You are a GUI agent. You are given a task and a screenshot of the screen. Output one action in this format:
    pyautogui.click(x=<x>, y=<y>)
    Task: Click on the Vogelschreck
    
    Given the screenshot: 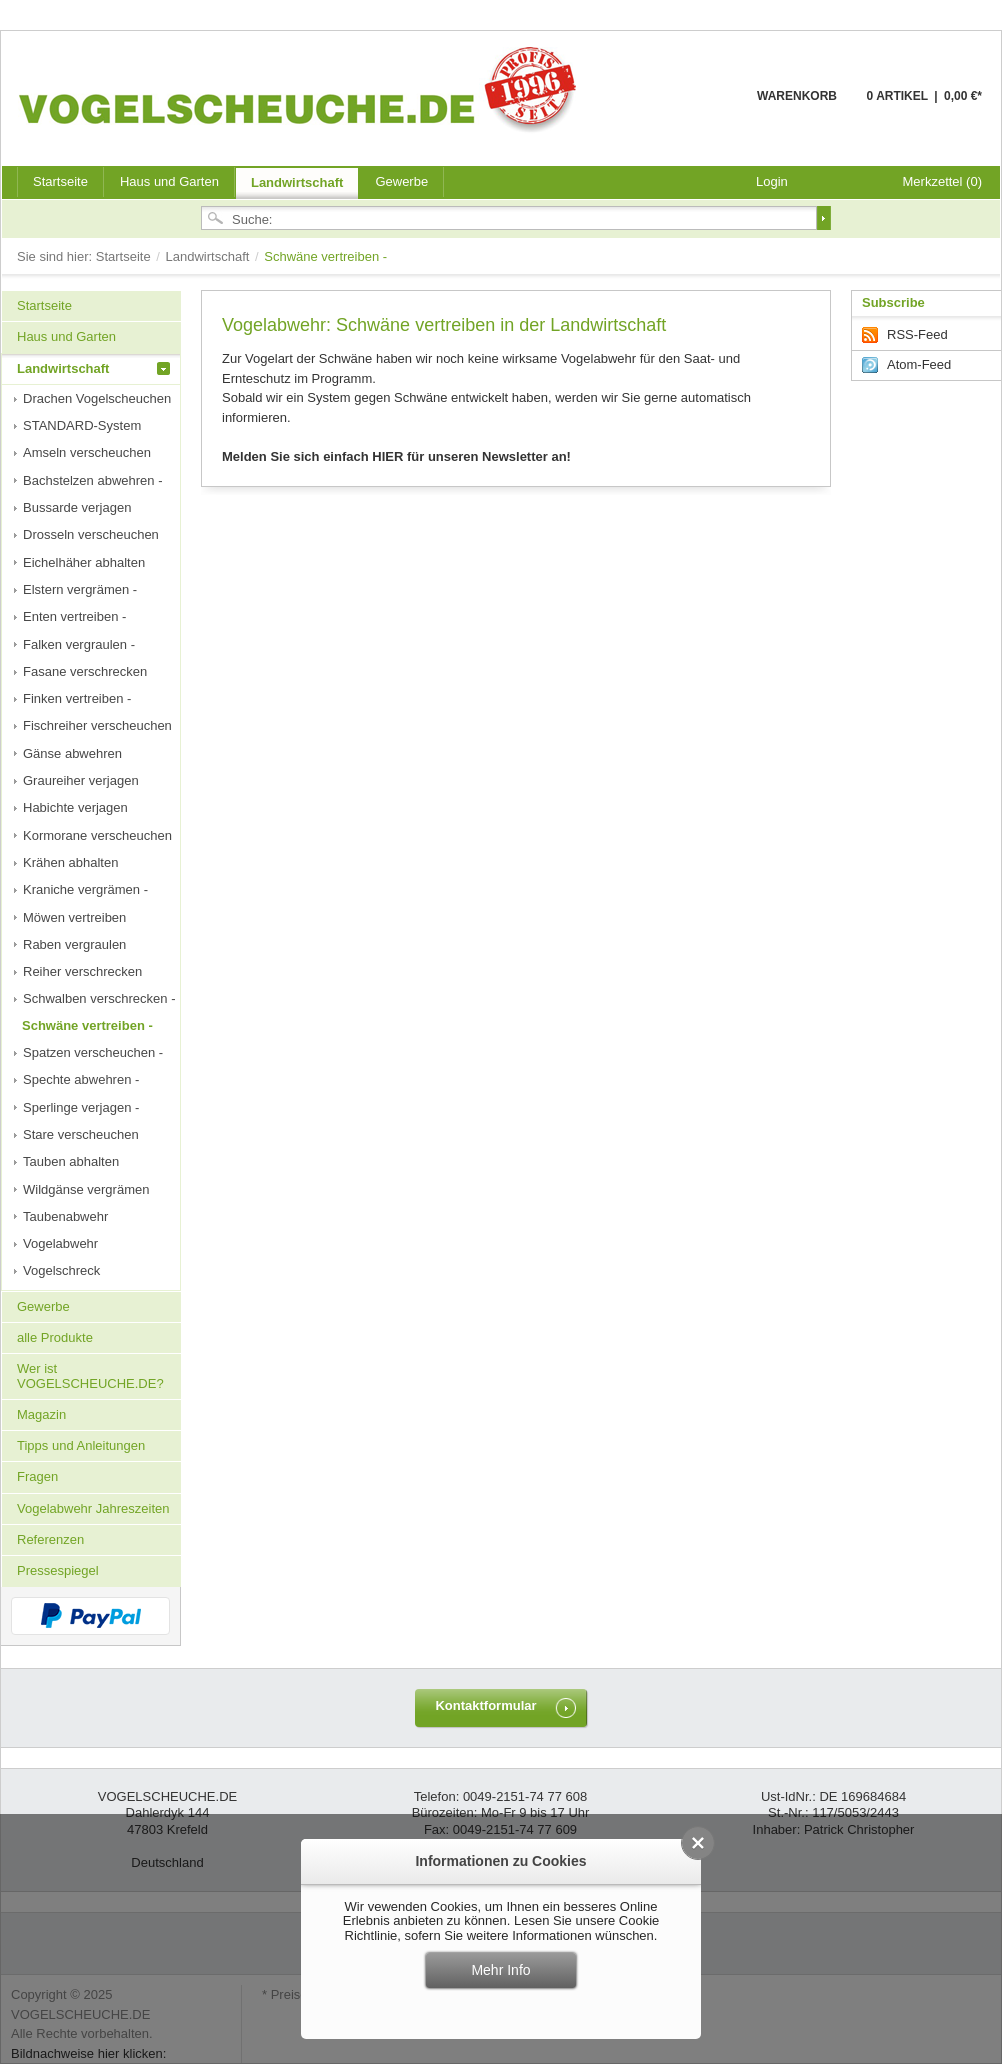 What is the action you would take?
    pyautogui.click(x=61, y=1270)
    